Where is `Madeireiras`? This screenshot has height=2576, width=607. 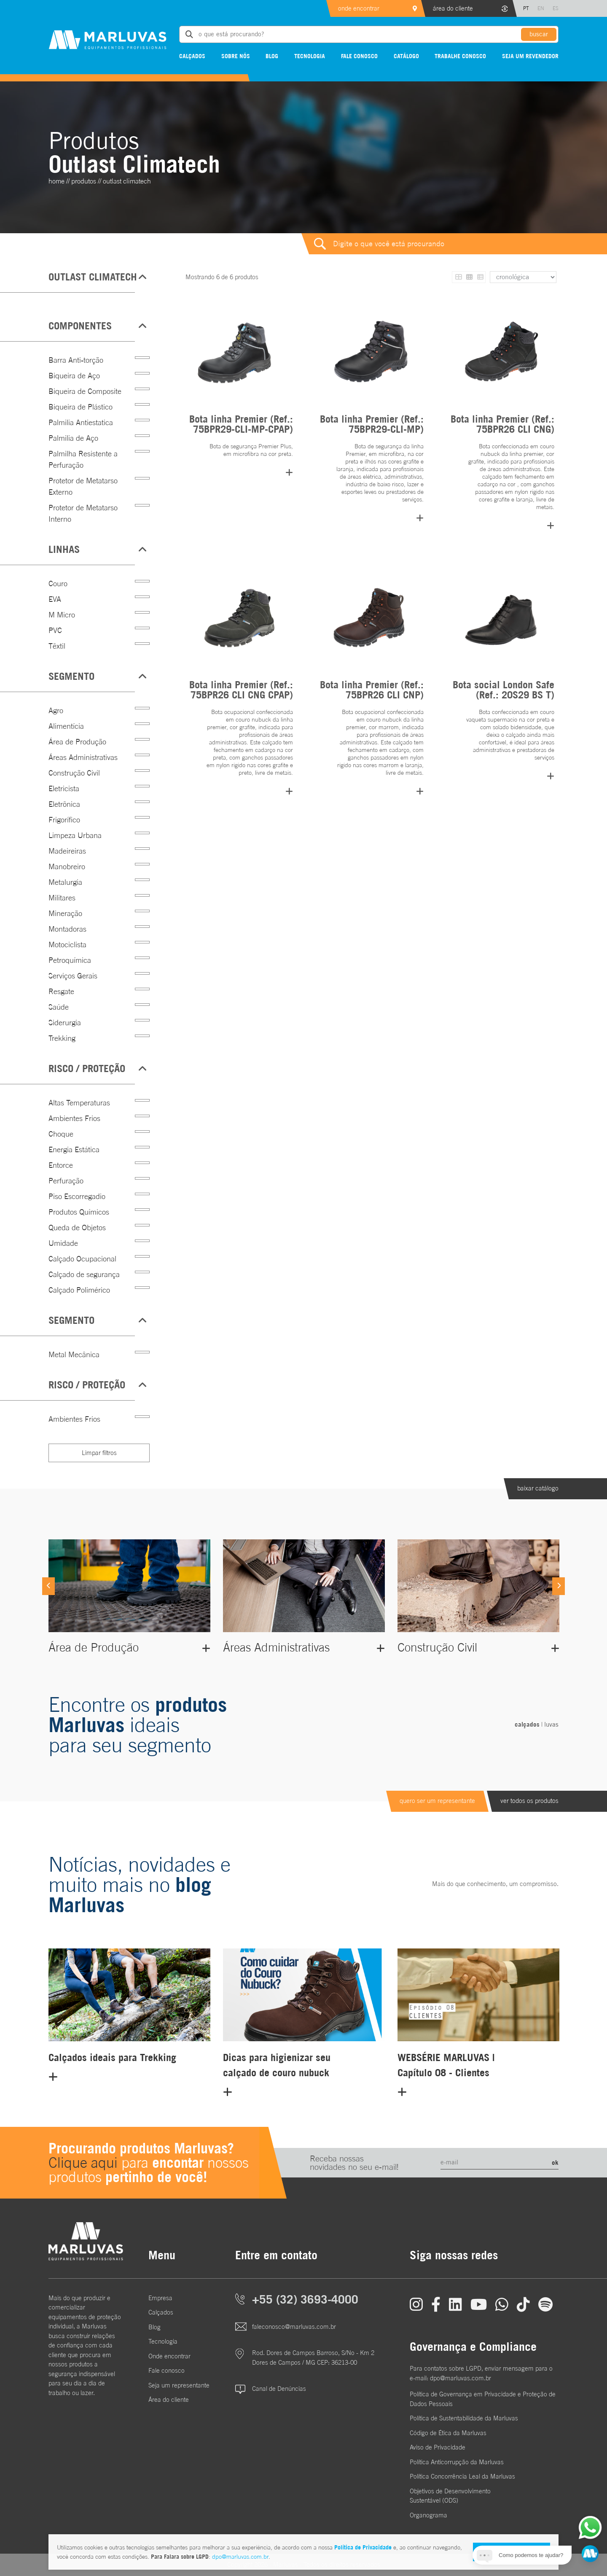 Madeireiras is located at coordinates (67, 850).